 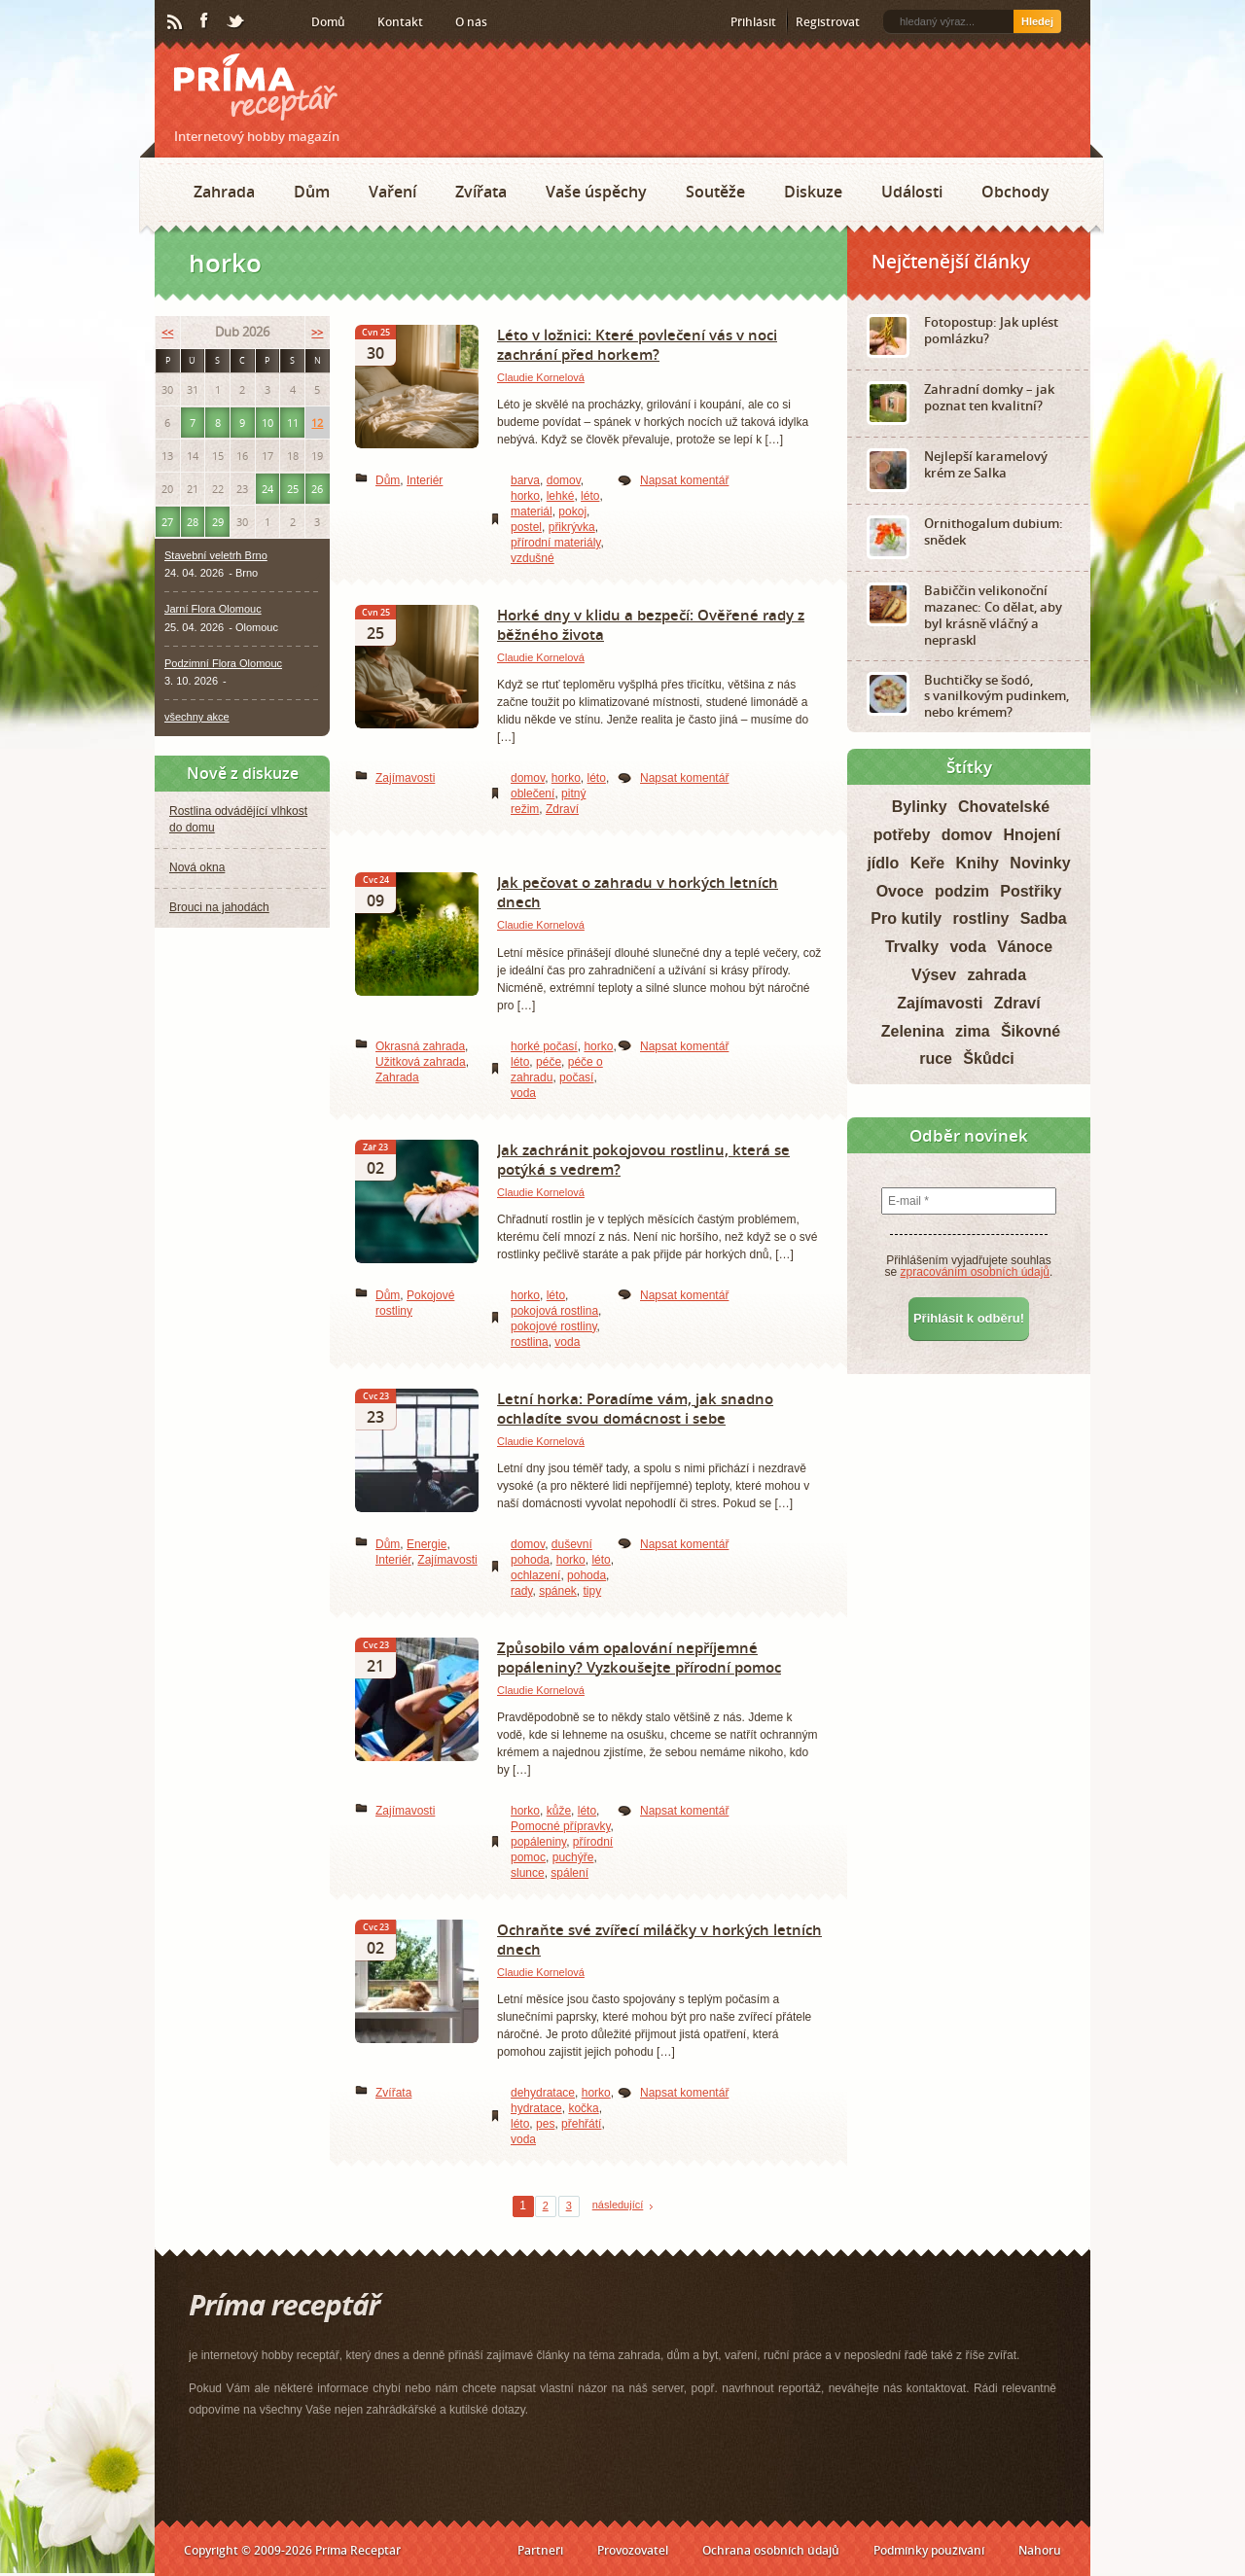 I want to click on Nová okna, so click(x=197, y=867).